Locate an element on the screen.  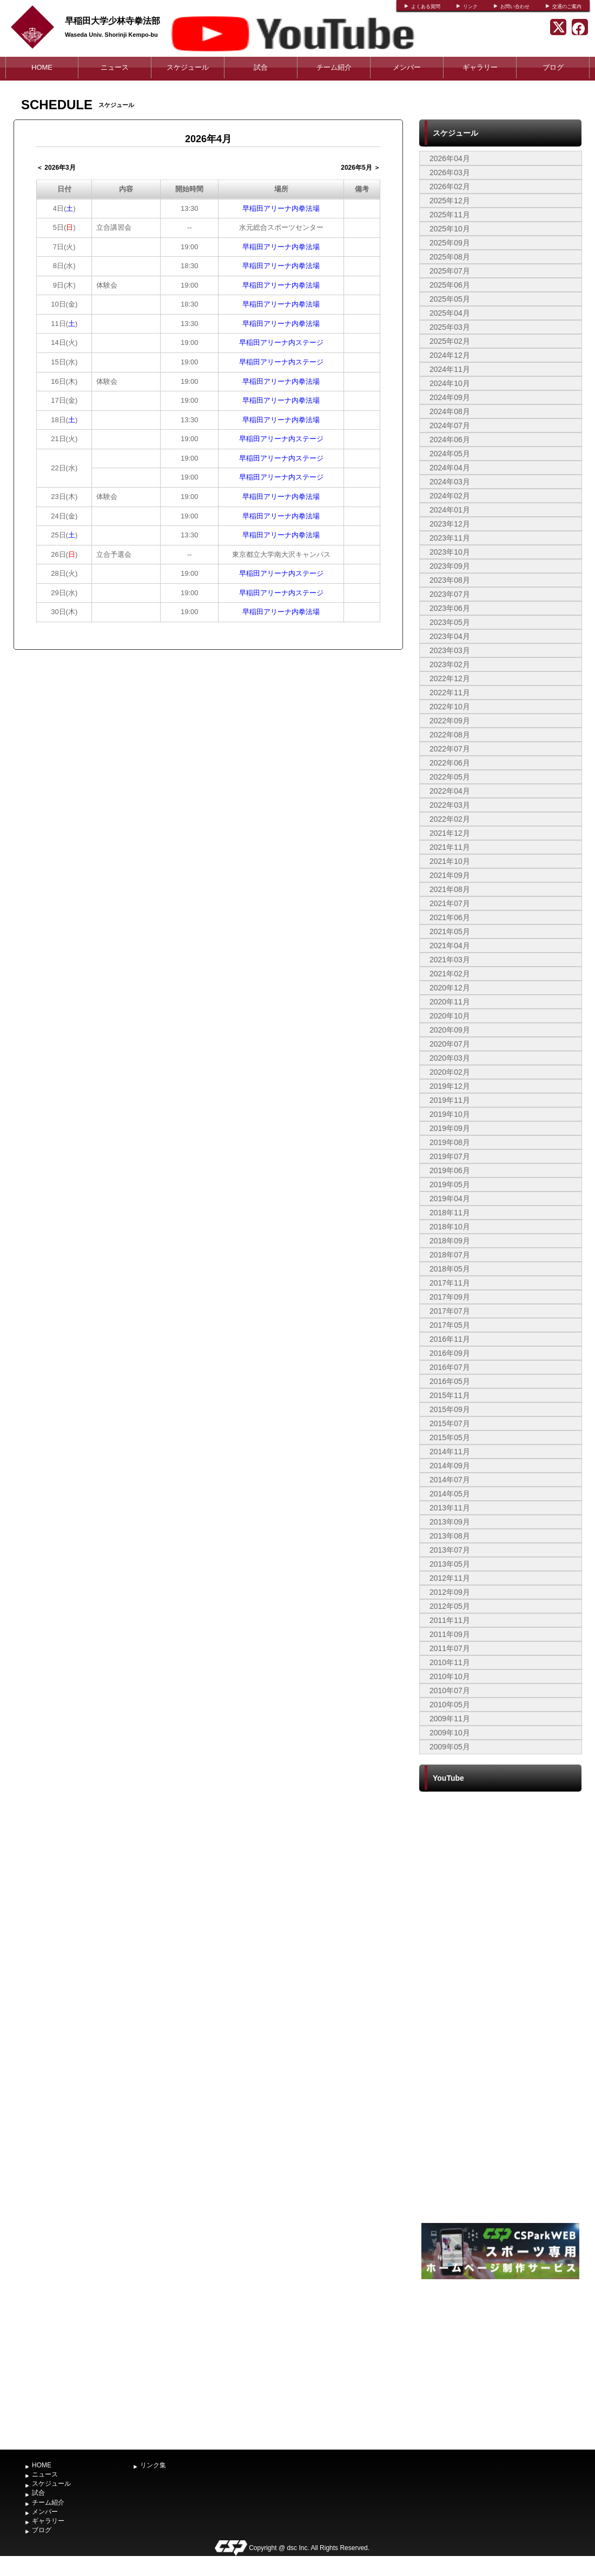
2009年11月 is located at coordinates (449, 1718).